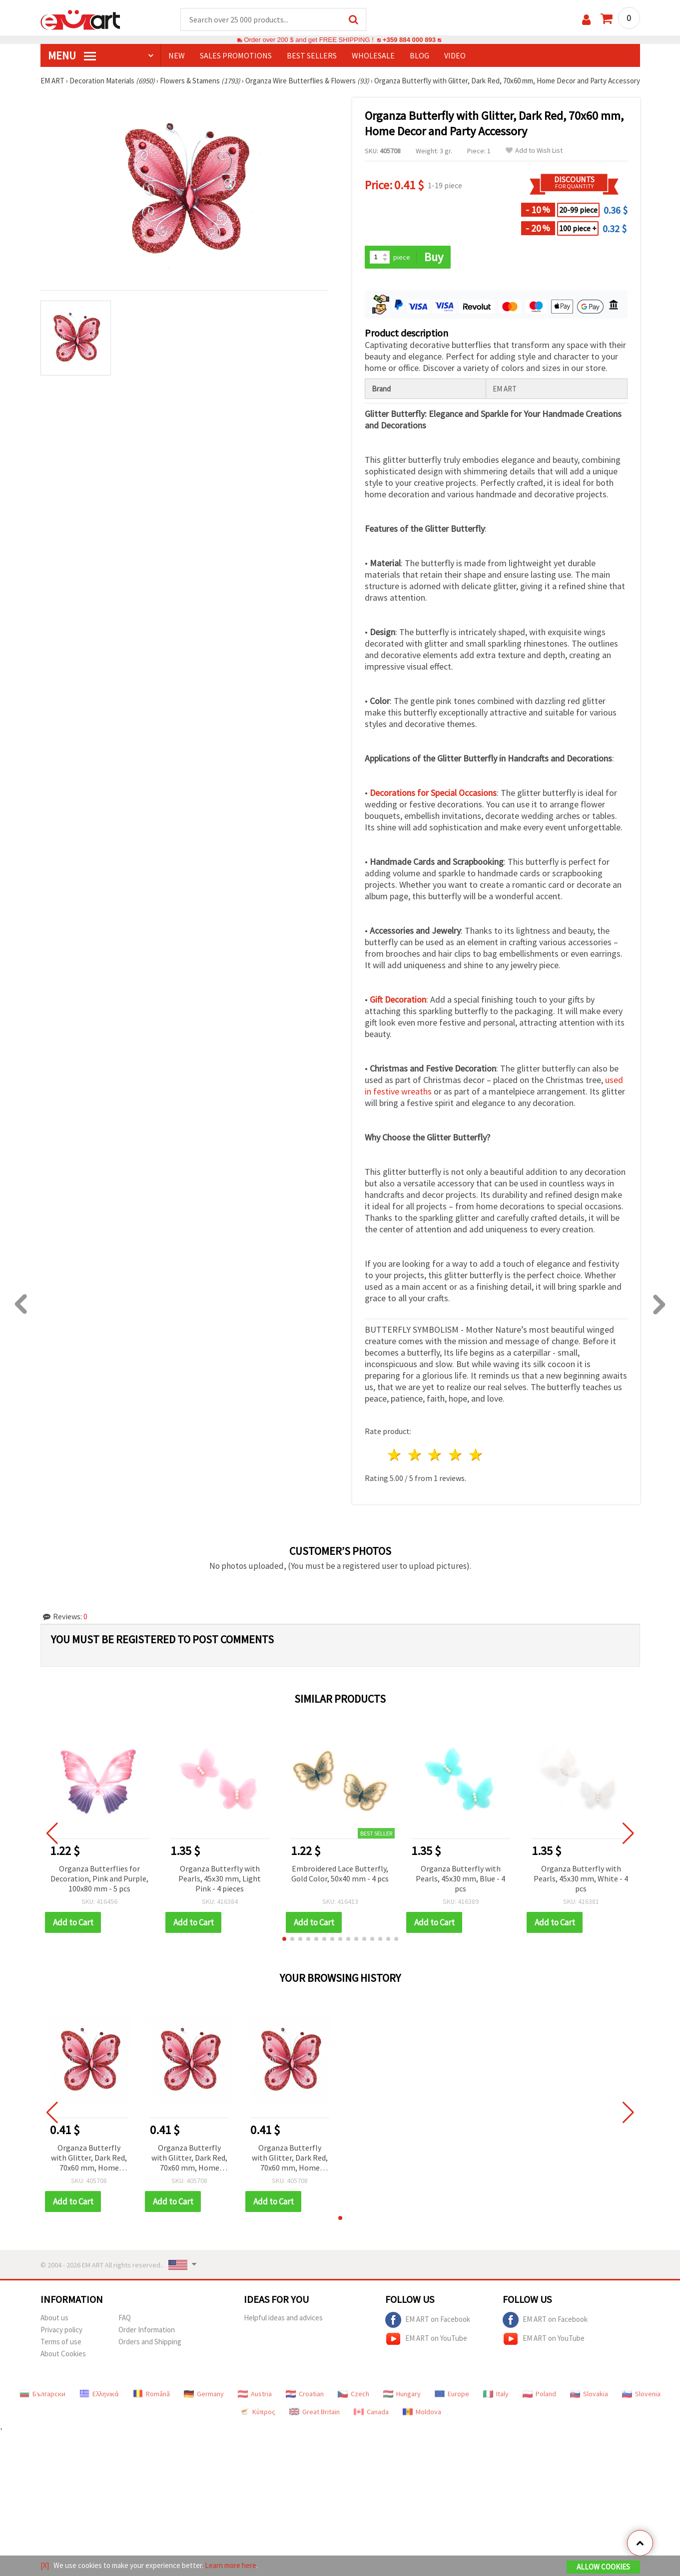  I want to click on Great Britain, so click(314, 2412).